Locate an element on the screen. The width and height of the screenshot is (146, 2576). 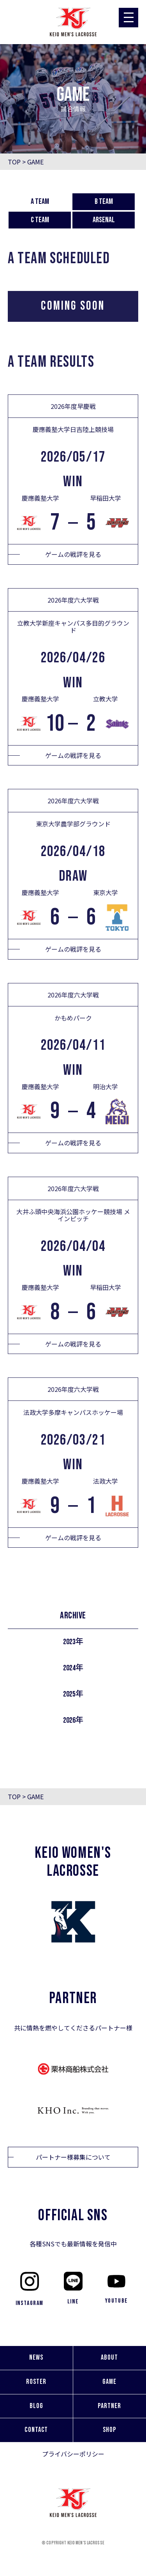
GAME is located at coordinates (109, 2382).